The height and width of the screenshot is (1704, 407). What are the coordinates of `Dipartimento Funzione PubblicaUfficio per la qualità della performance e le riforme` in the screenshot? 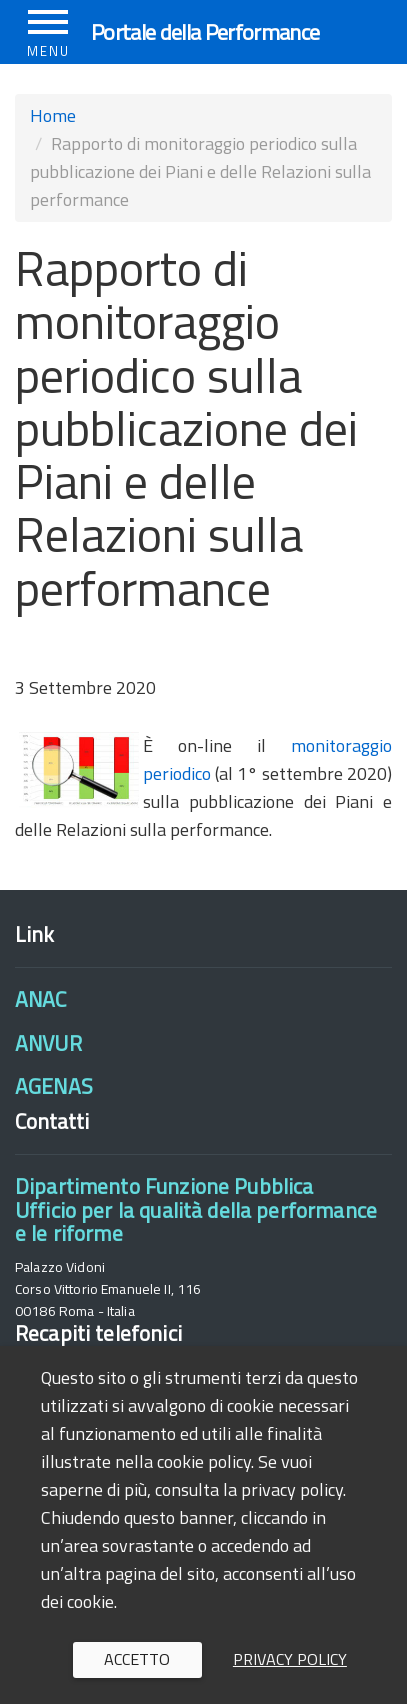 It's located at (196, 1209).